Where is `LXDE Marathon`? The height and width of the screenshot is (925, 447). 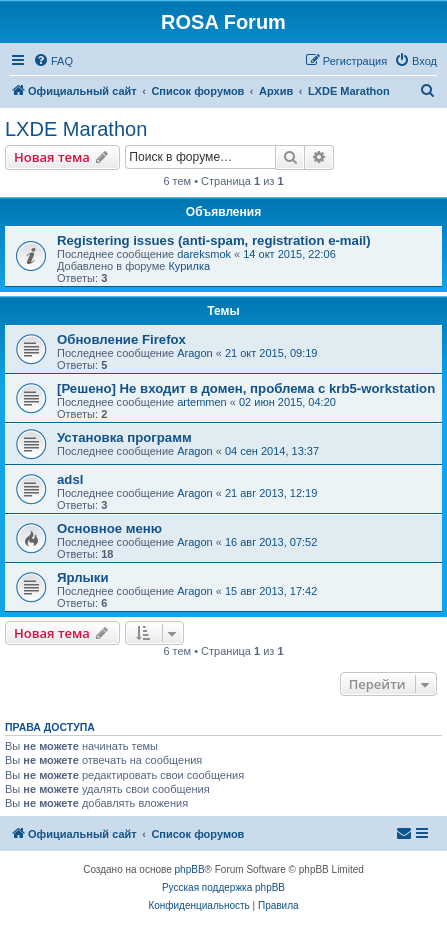
LXDE Marathon is located at coordinates (76, 129).